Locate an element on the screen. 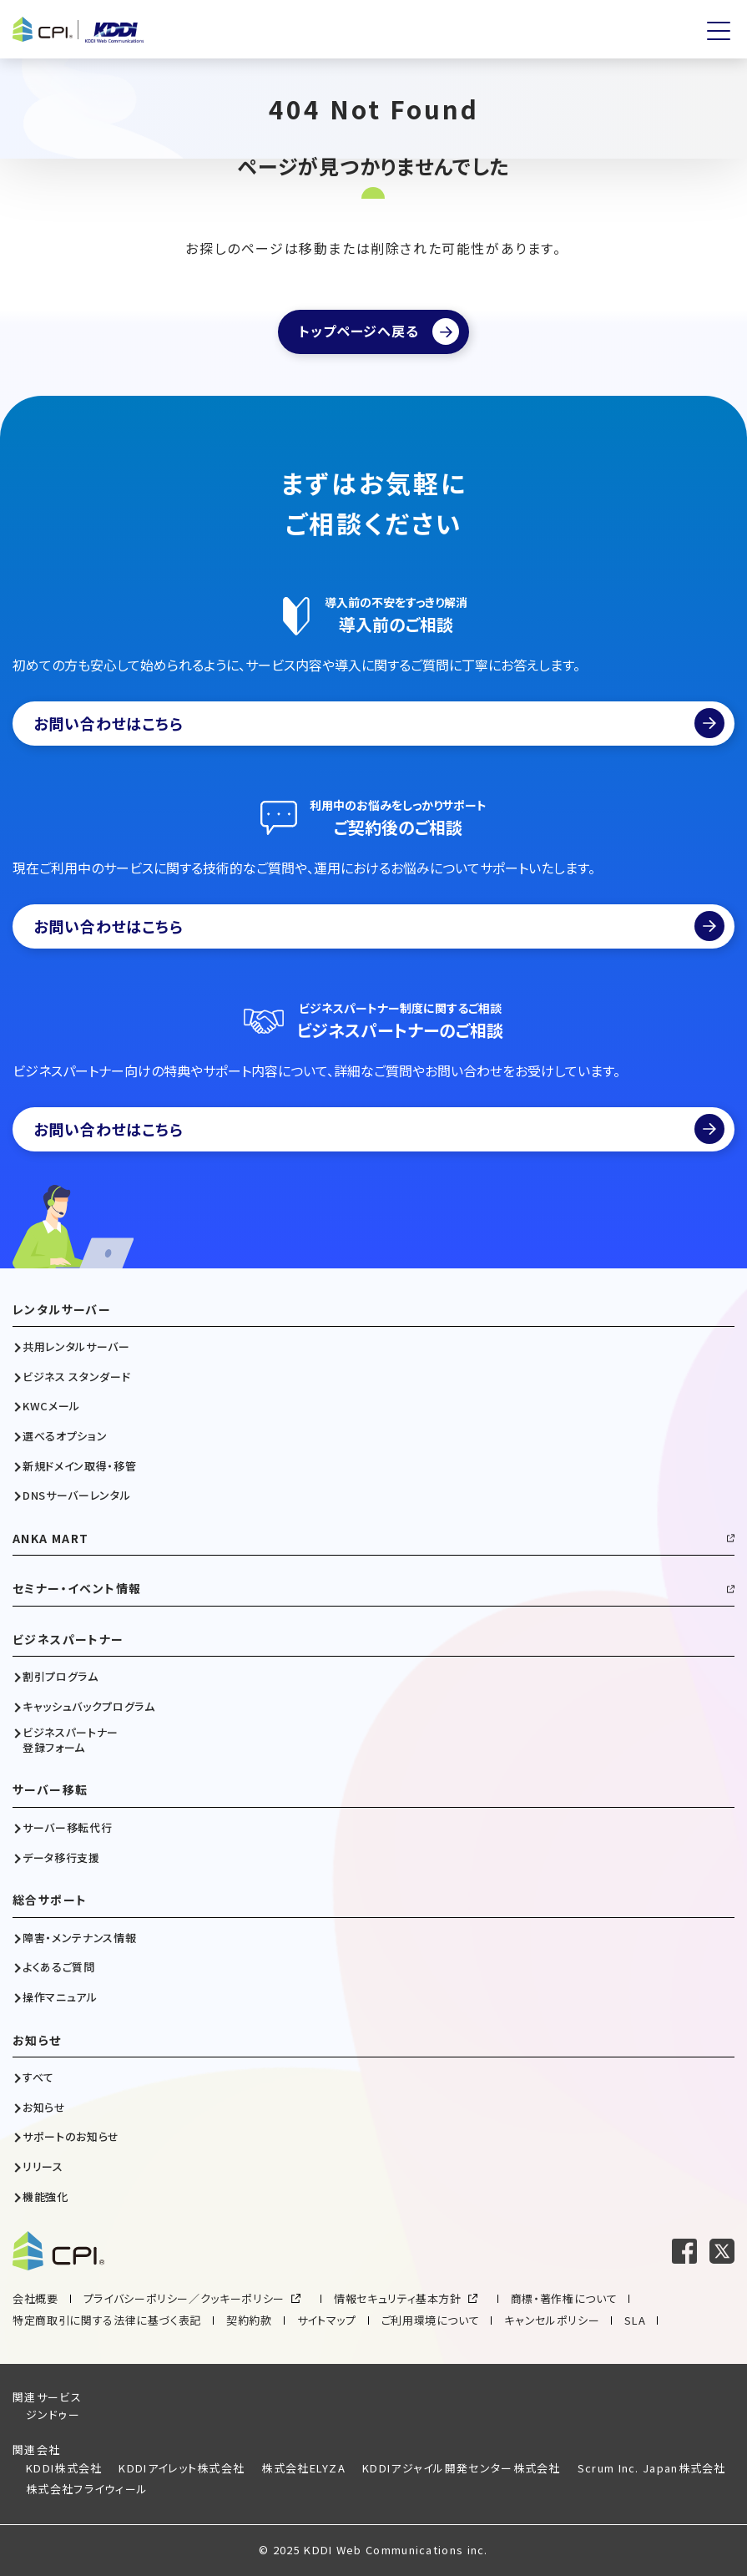  情報セキュリティ基本方針 is located at coordinates (398, 2298).